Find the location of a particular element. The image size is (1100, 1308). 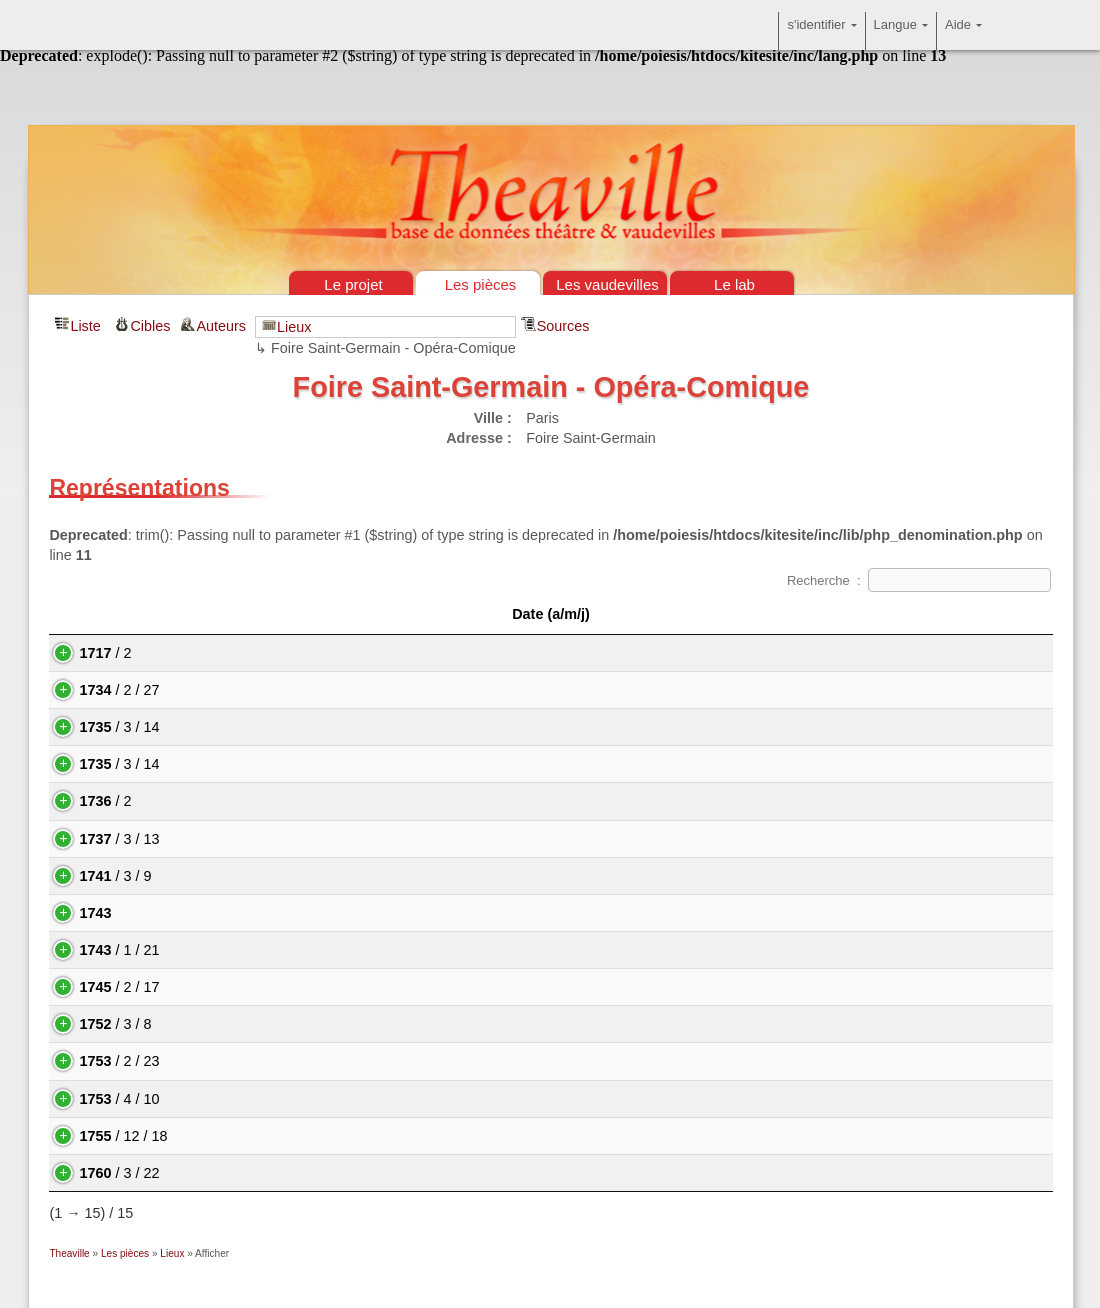

Cibles is located at coordinates (150, 326).